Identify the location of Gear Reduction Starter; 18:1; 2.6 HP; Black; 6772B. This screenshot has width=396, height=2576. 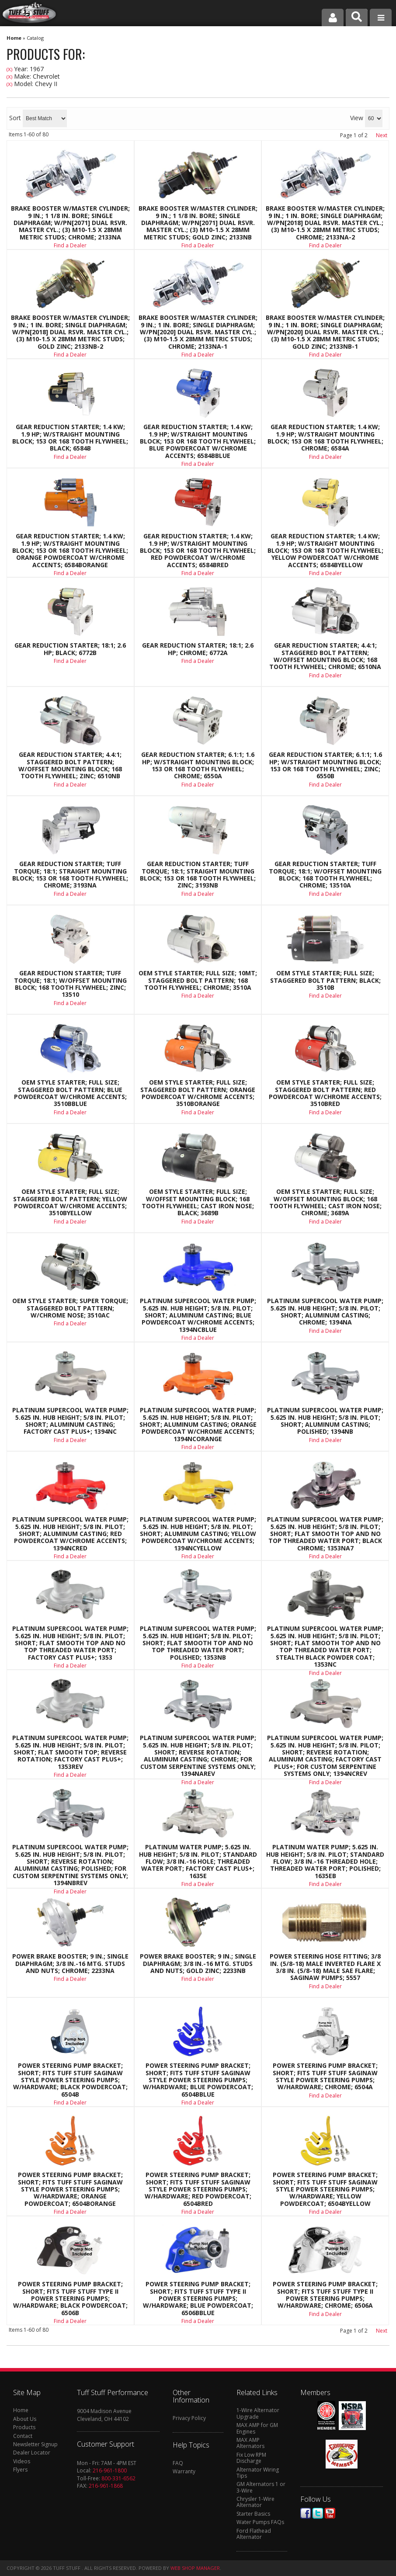
(70, 649).